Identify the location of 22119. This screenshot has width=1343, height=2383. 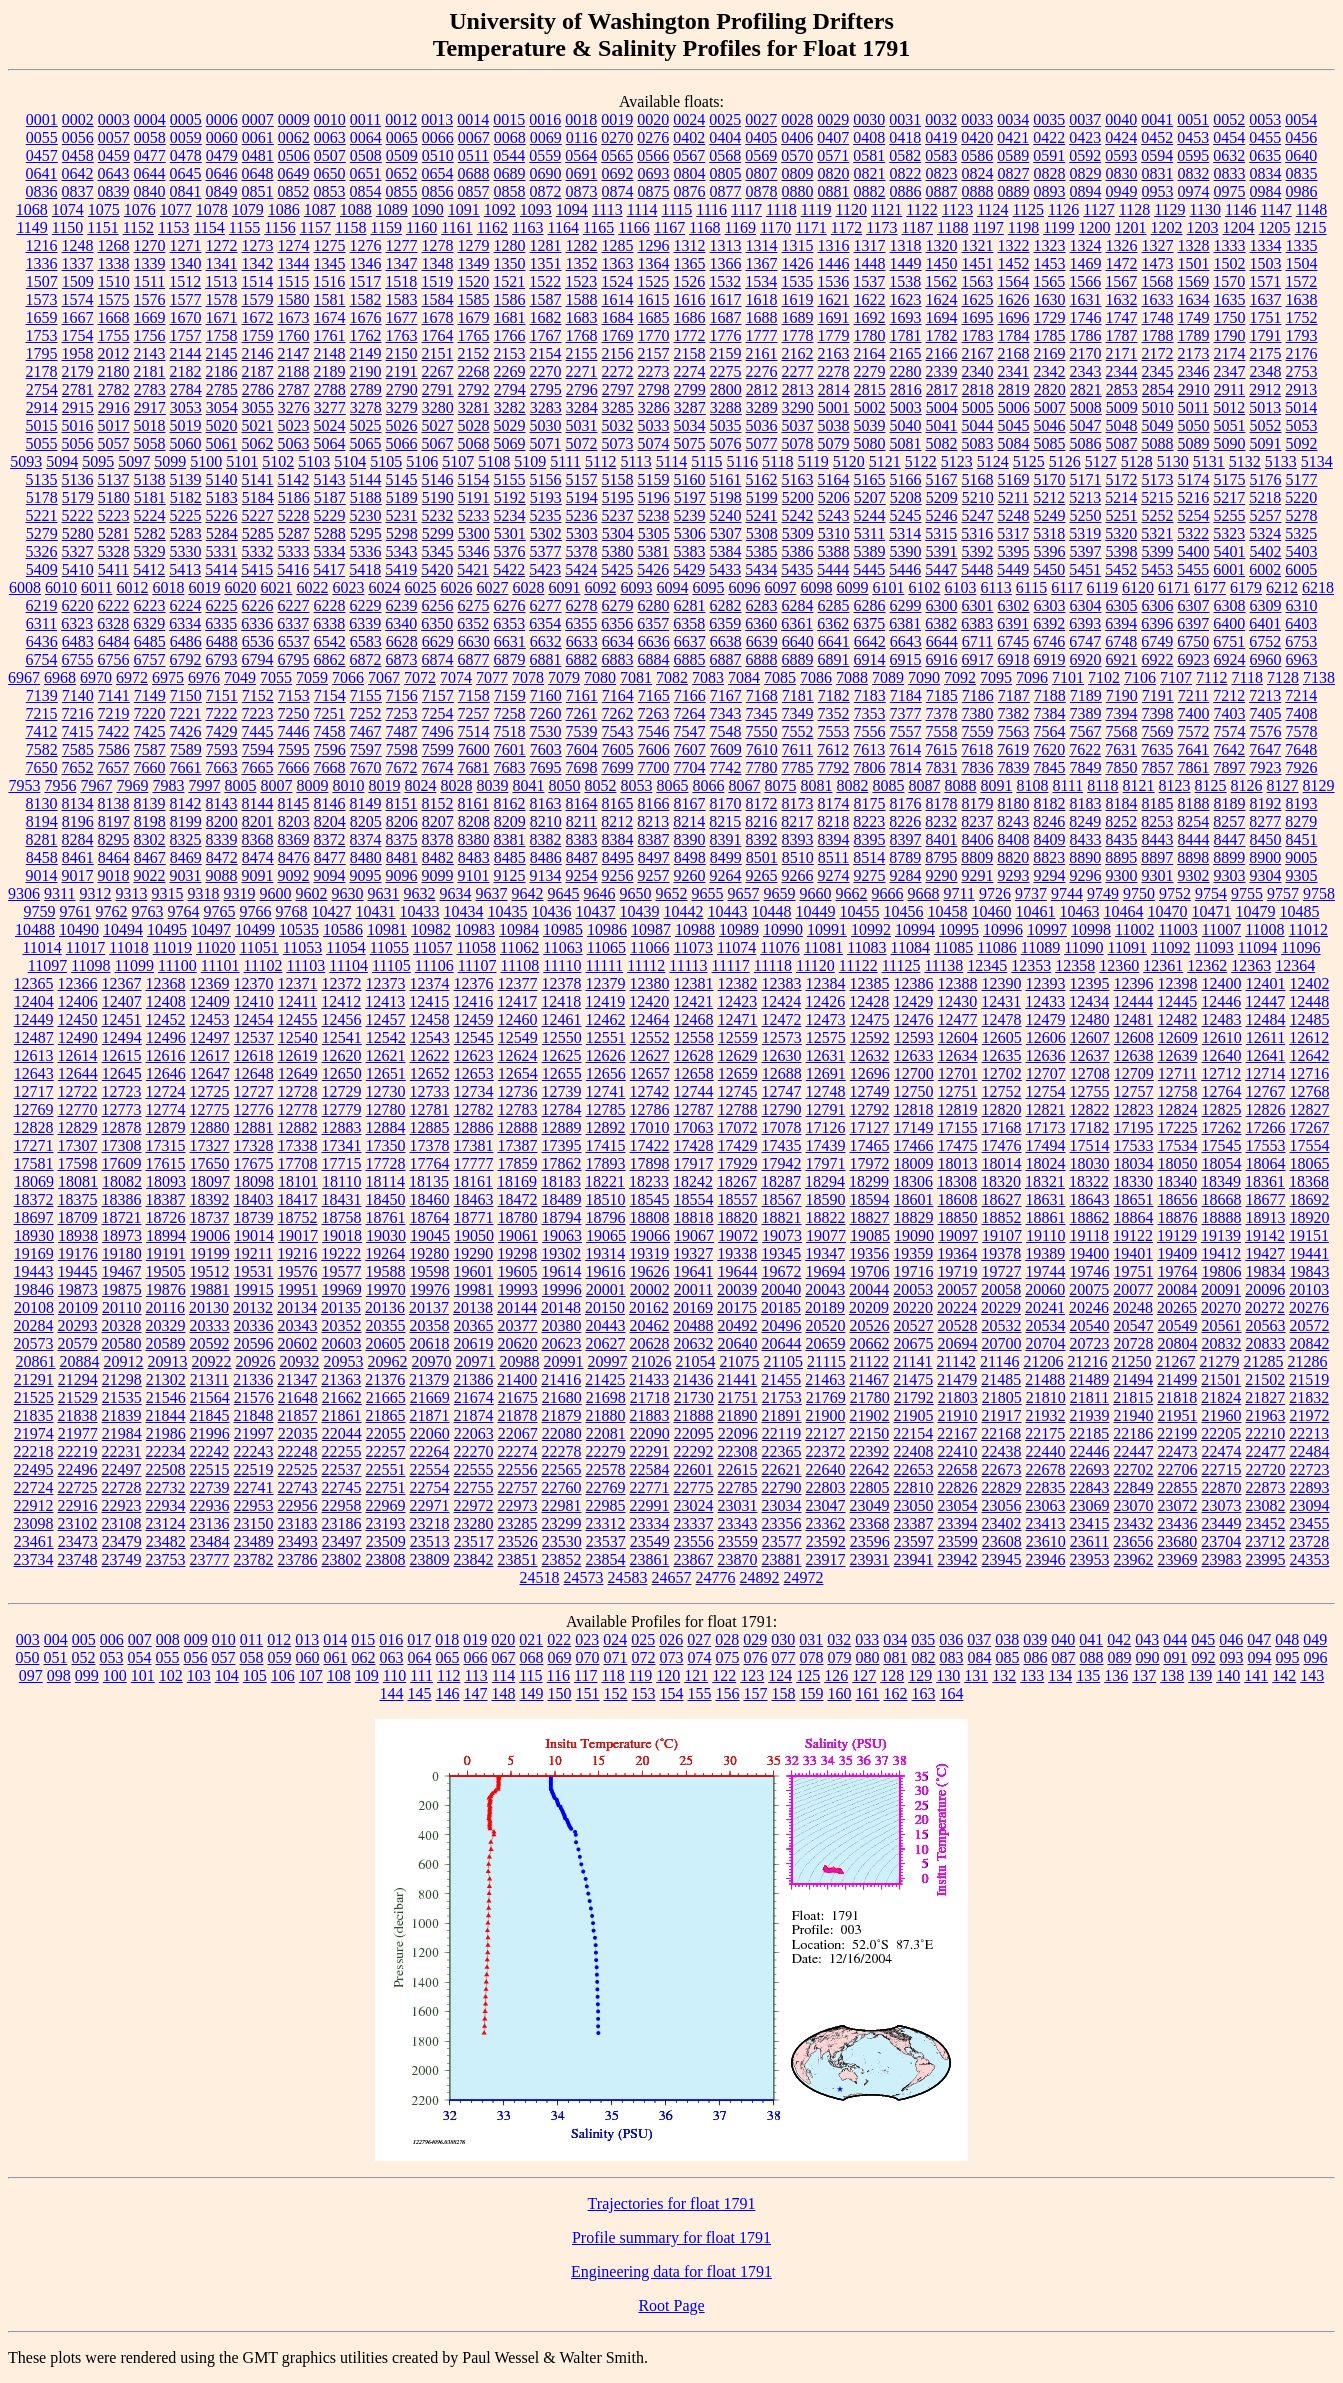
(781, 1433).